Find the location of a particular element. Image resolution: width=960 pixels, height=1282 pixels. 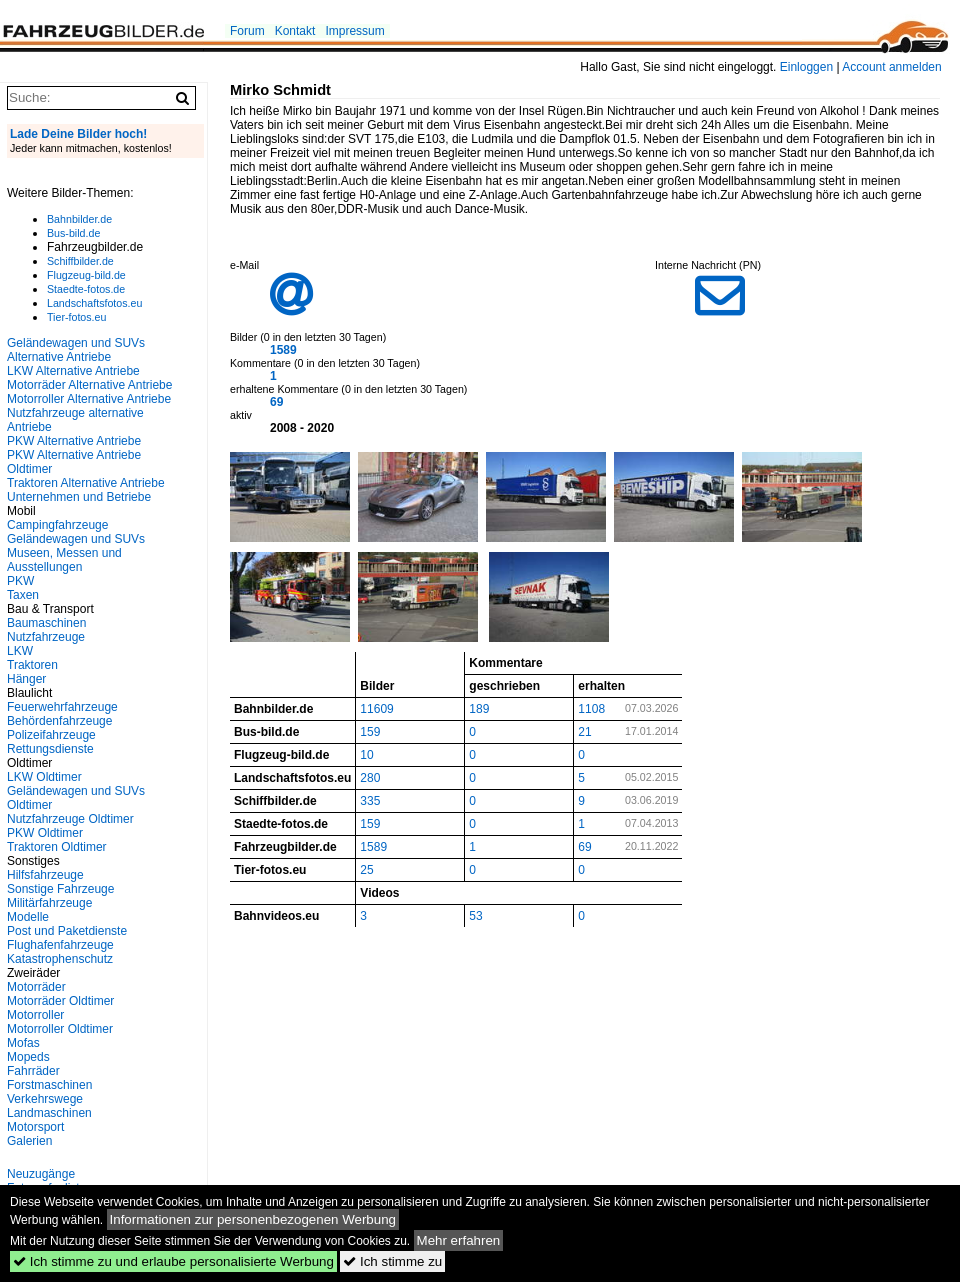

Bus-bild.de is located at coordinates (73, 233).